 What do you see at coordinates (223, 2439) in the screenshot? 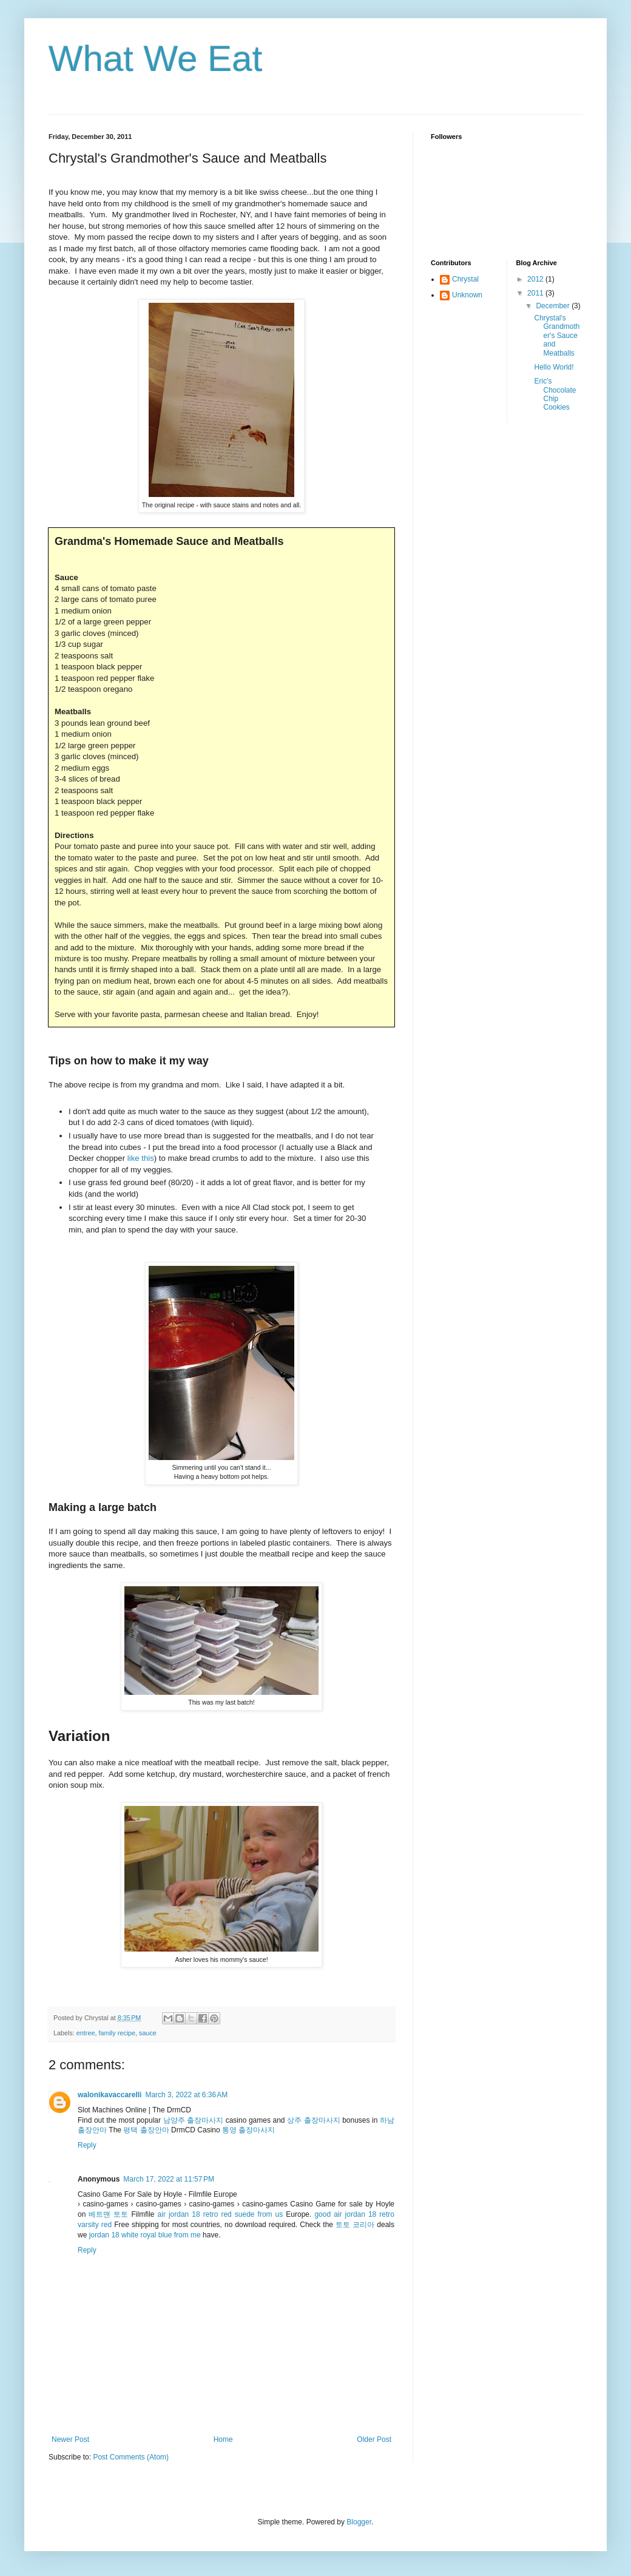
I see `Home` at bounding box center [223, 2439].